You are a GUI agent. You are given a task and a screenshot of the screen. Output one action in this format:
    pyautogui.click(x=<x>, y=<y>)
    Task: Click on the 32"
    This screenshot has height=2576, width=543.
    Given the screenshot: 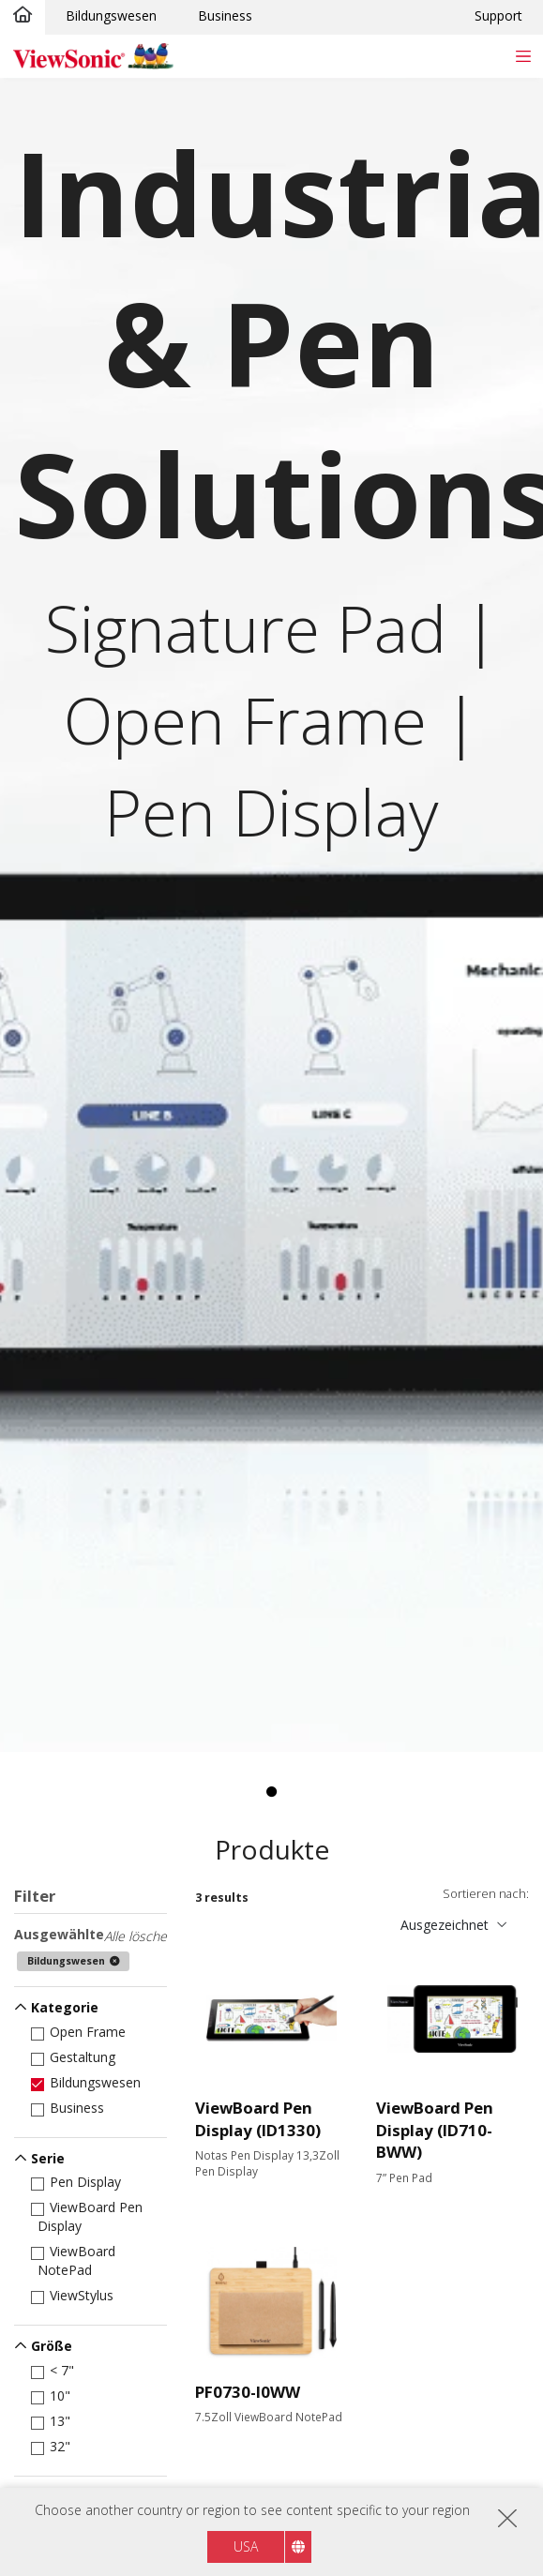 What is the action you would take?
    pyautogui.click(x=54, y=2446)
    